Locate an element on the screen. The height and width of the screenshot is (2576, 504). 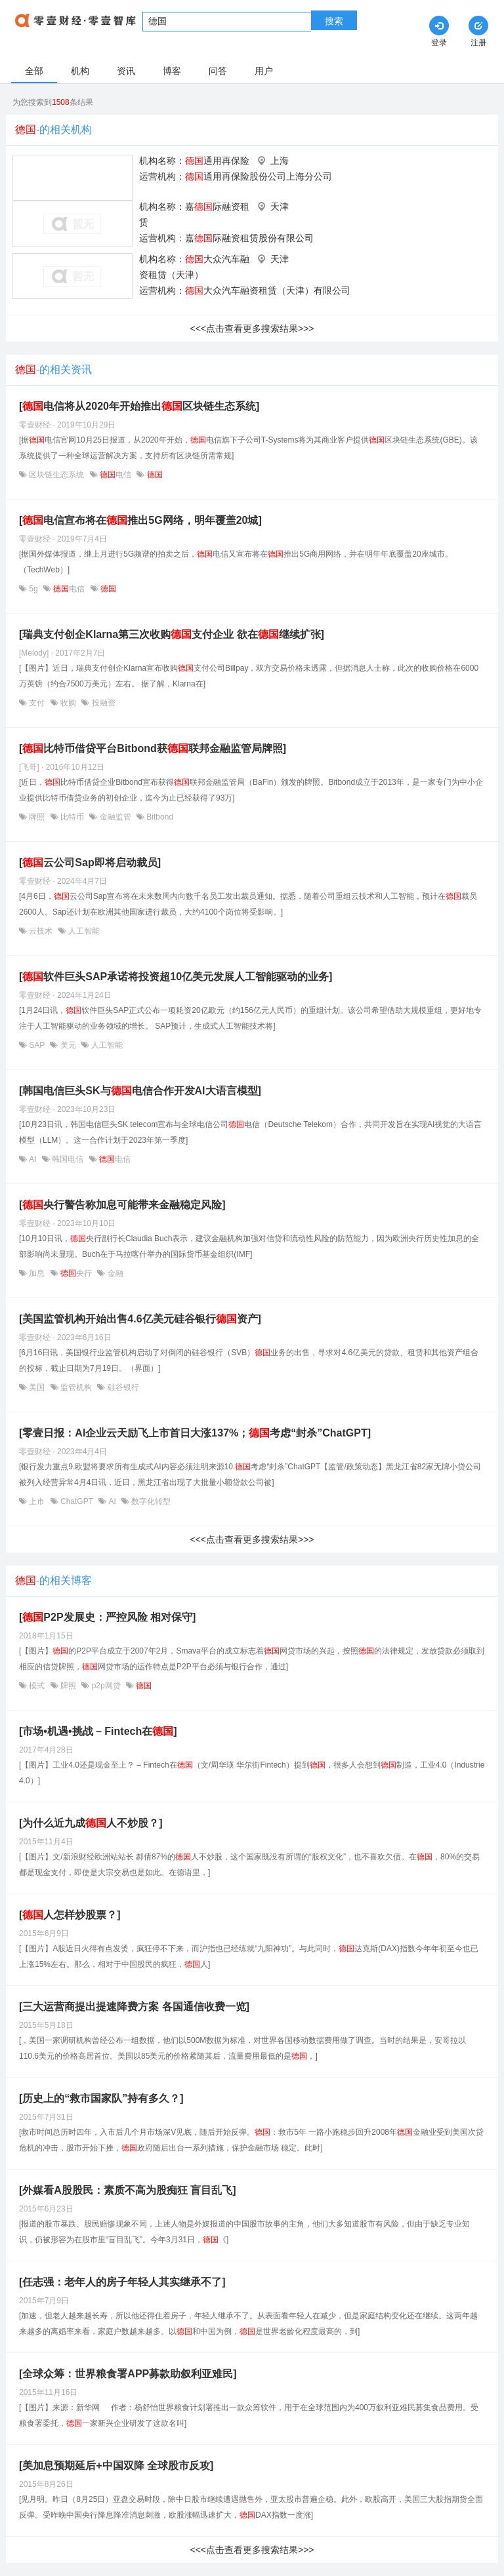
收购 is located at coordinates (68, 702).